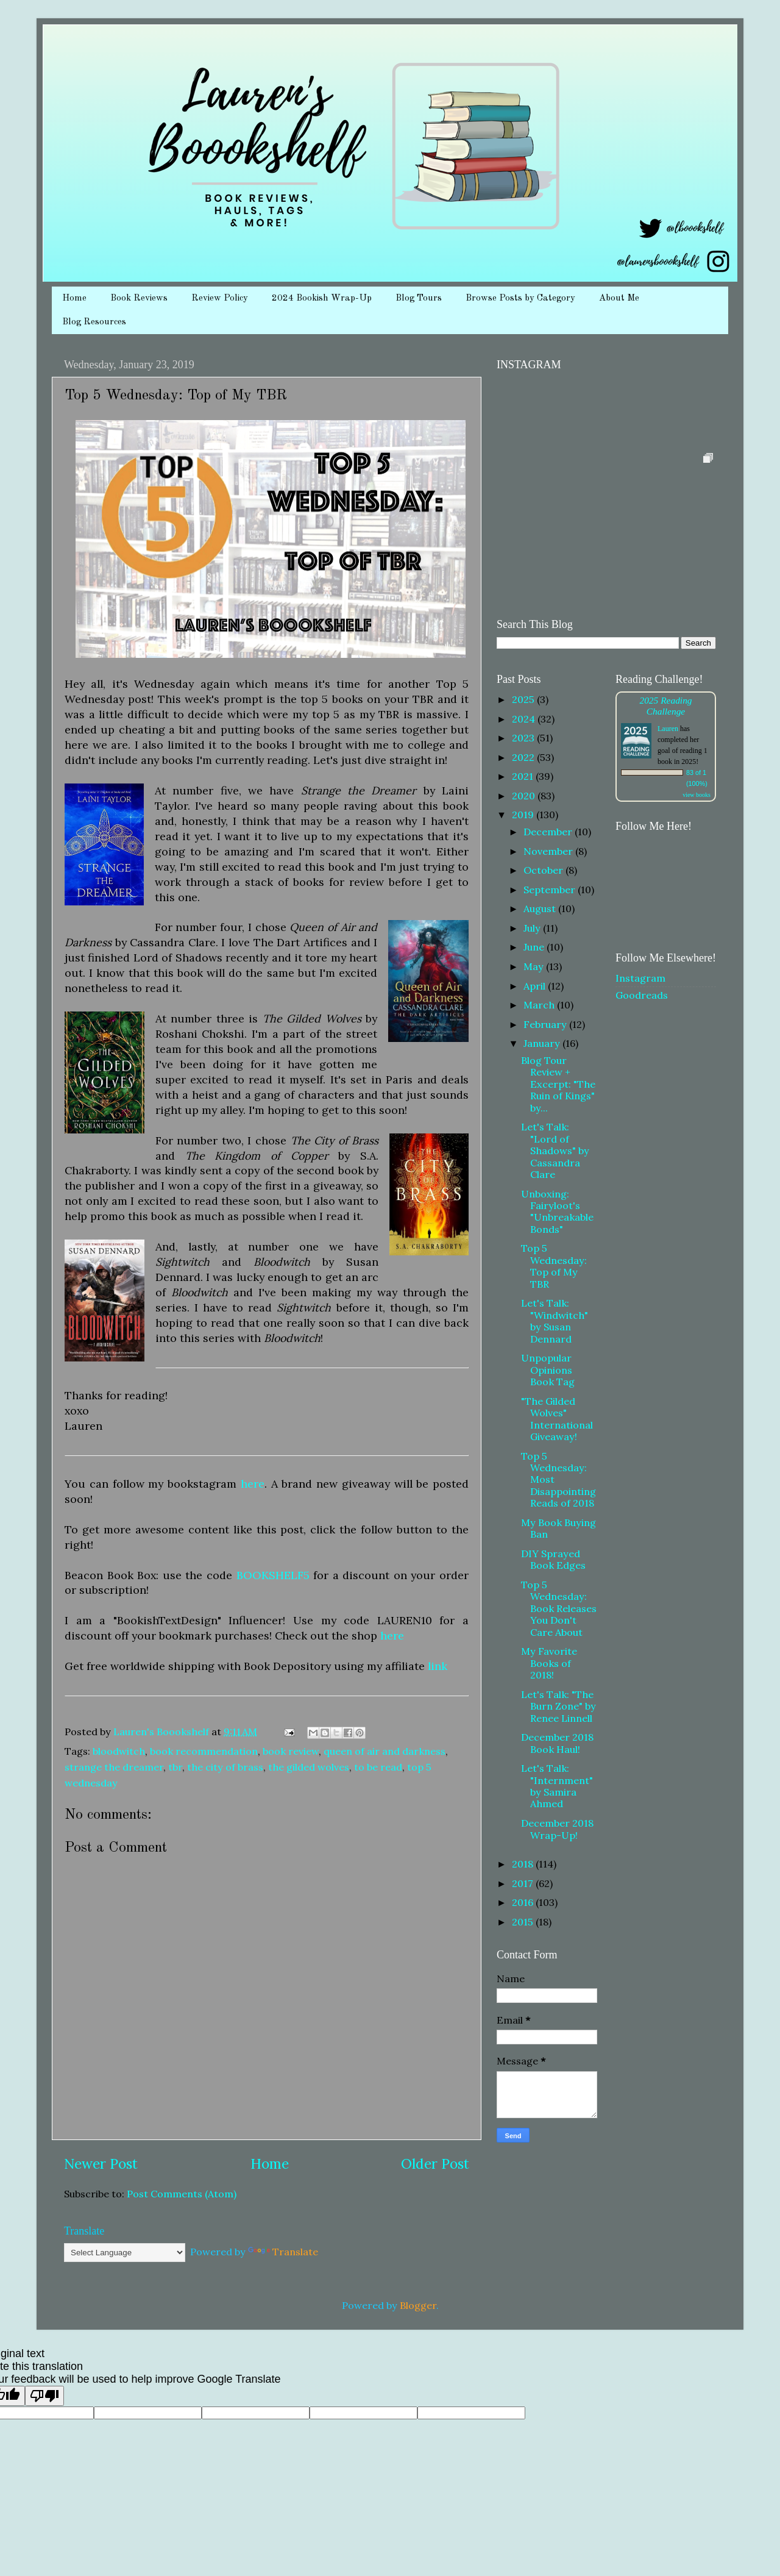 This screenshot has width=780, height=2576. I want to click on Let's Talk: "The Burn Zone" by Renee Linnell, so click(558, 1706).